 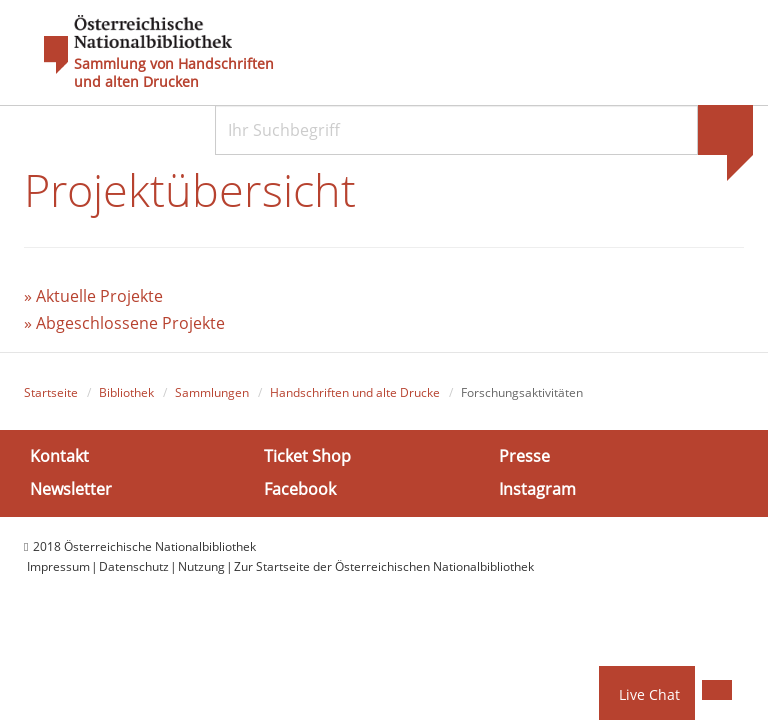 I want to click on » Abgeschlossene Projekte, so click(x=124, y=323).